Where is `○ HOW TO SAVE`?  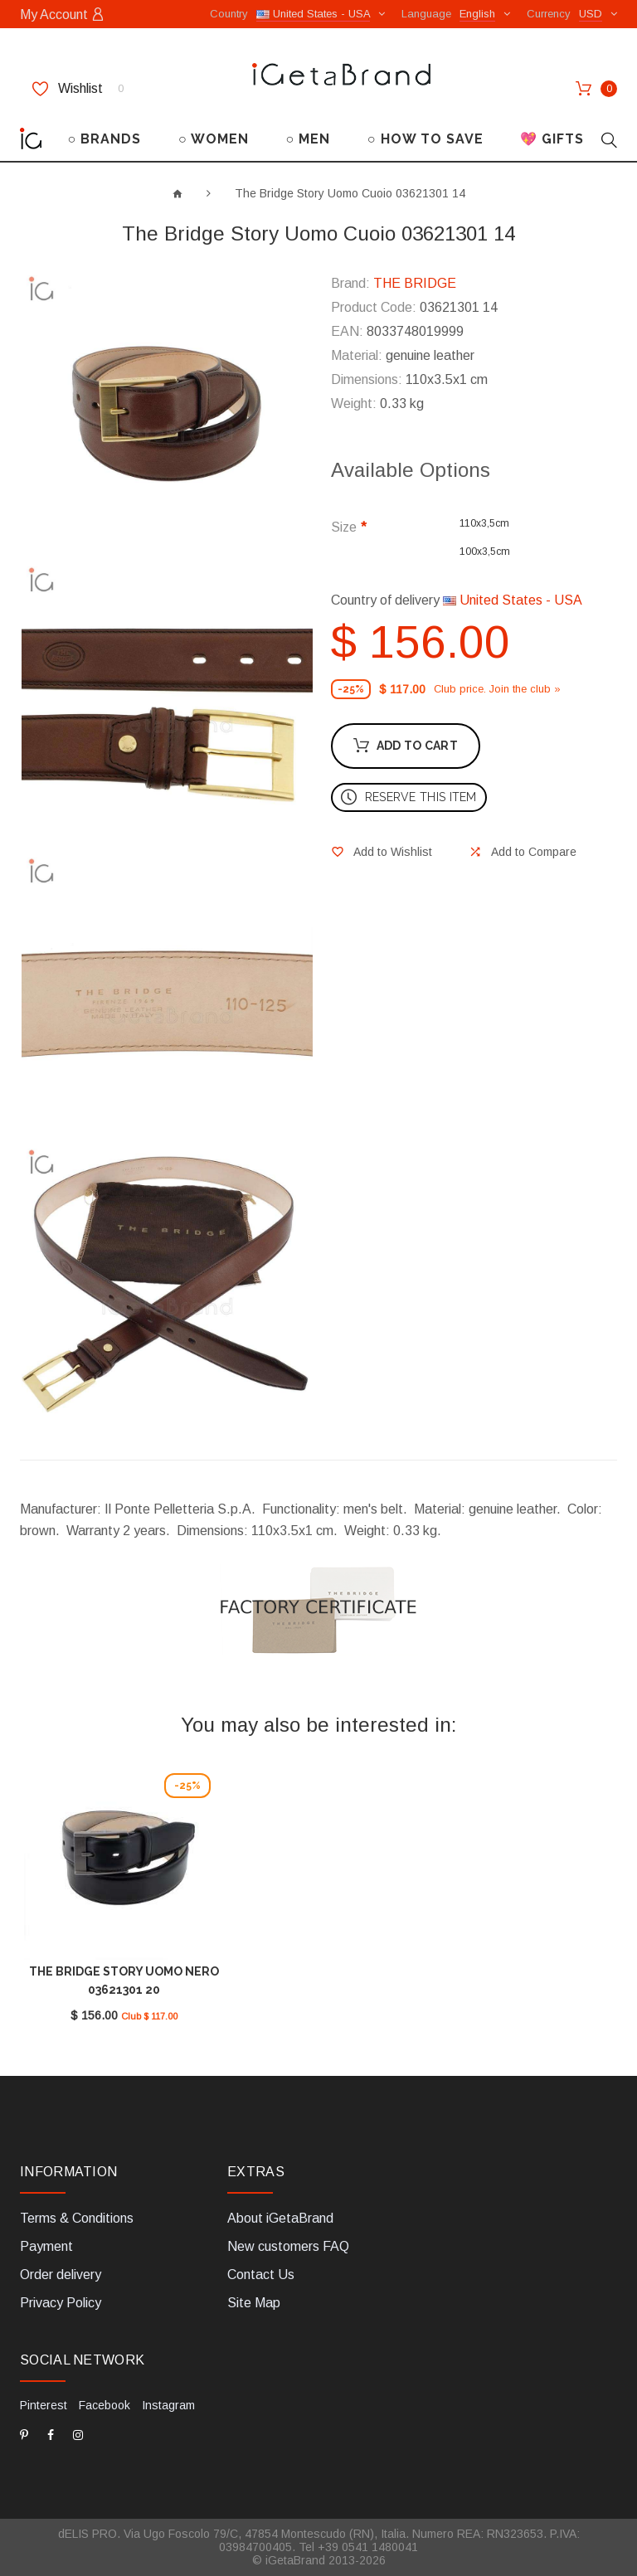 ○ HOW TO SAVE is located at coordinates (425, 139).